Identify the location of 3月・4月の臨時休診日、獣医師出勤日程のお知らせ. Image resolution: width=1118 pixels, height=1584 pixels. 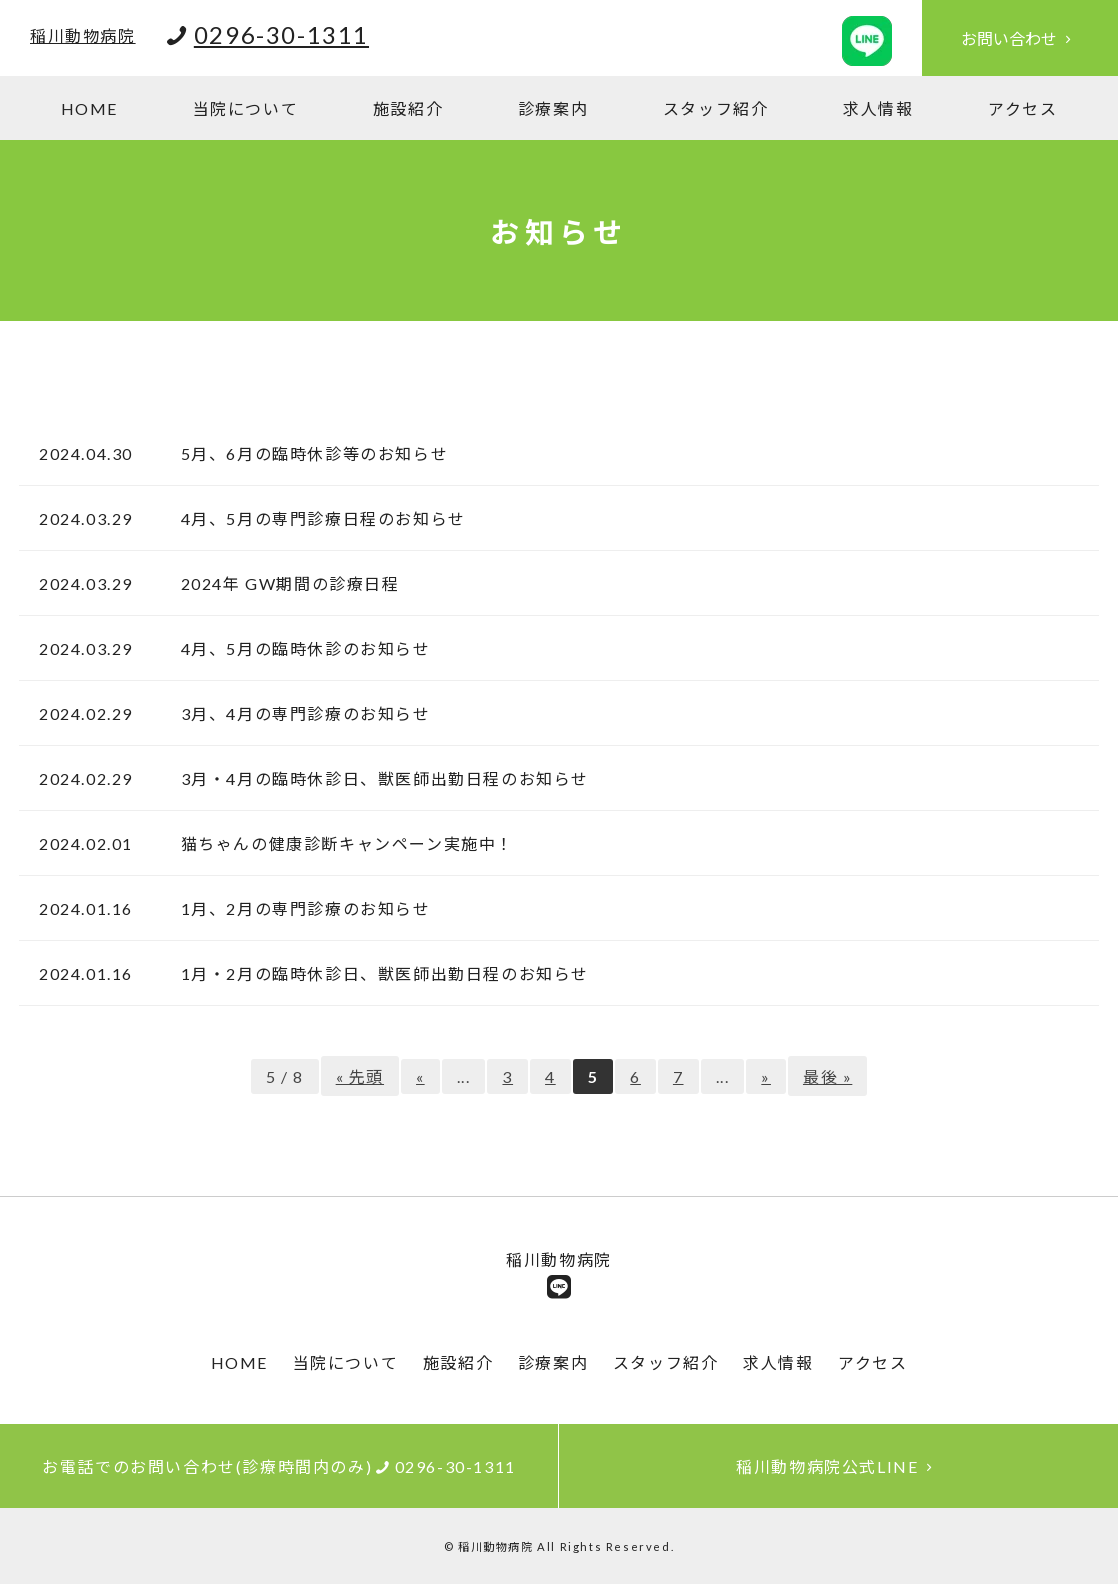
(376, 778).